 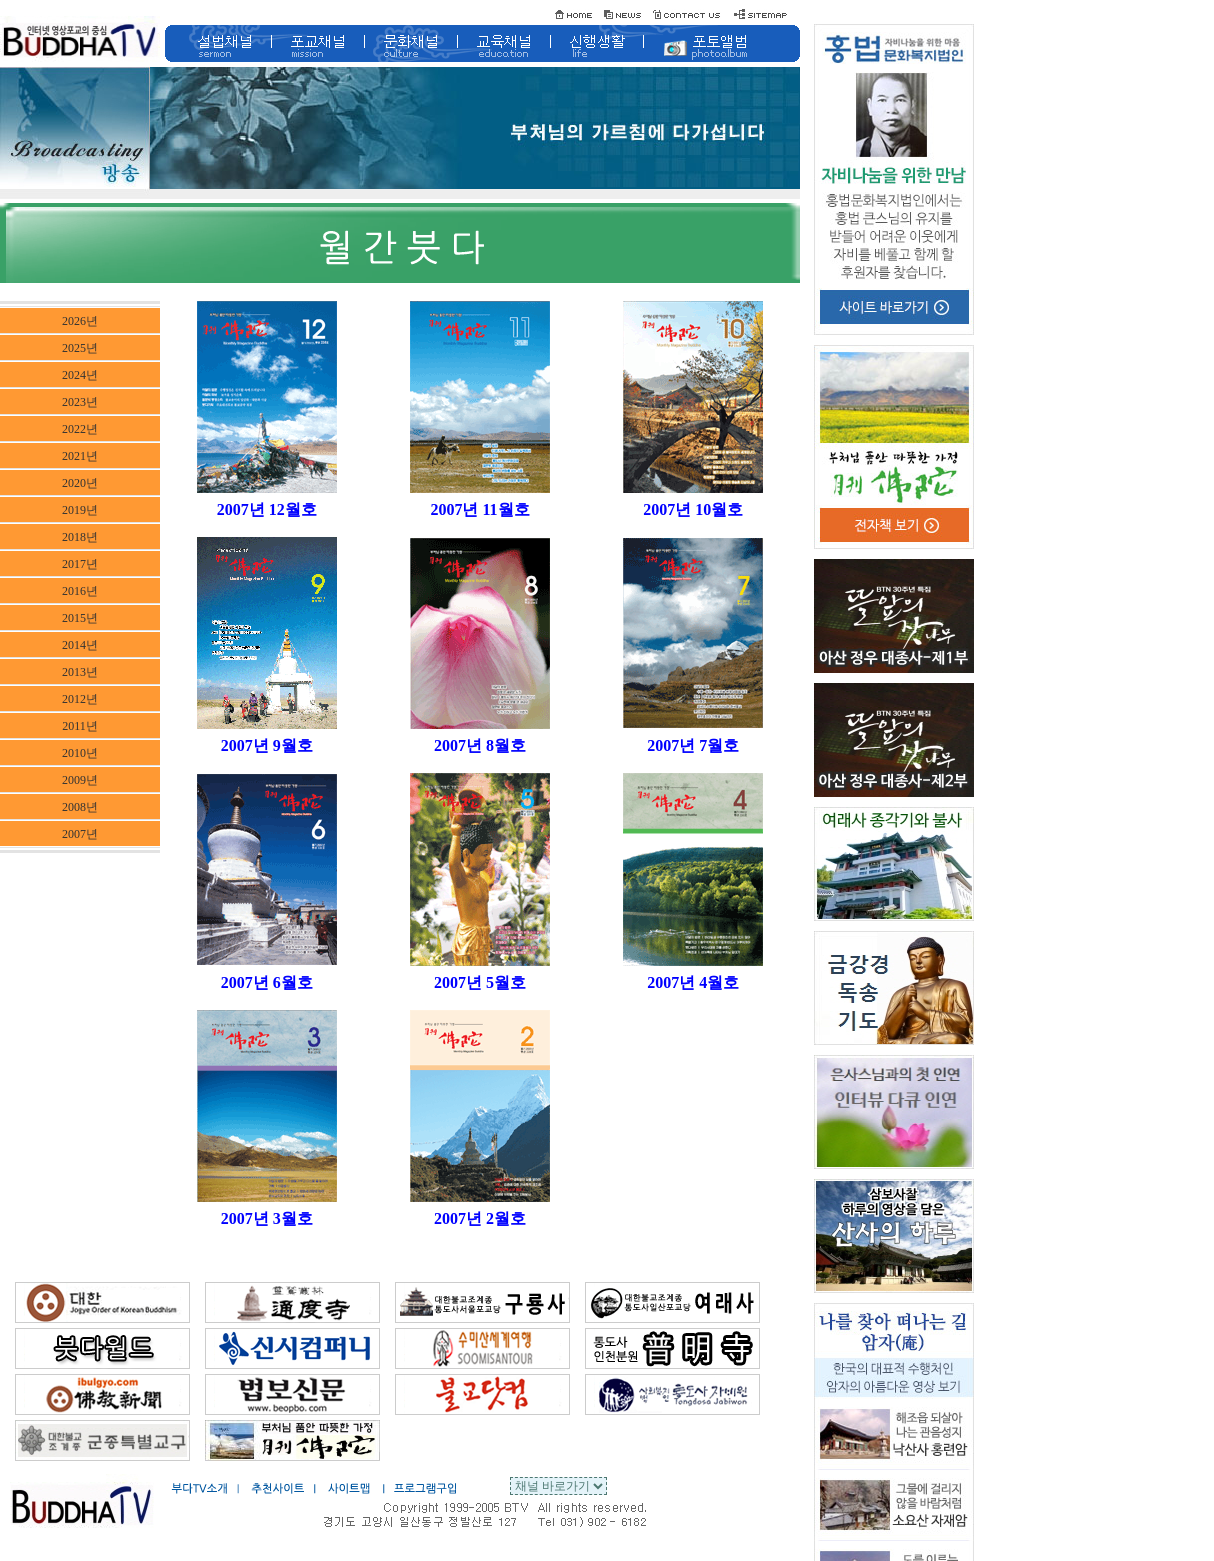 What do you see at coordinates (80, 537) in the screenshot?
I see `2018년` at bounding box center [80, 537].